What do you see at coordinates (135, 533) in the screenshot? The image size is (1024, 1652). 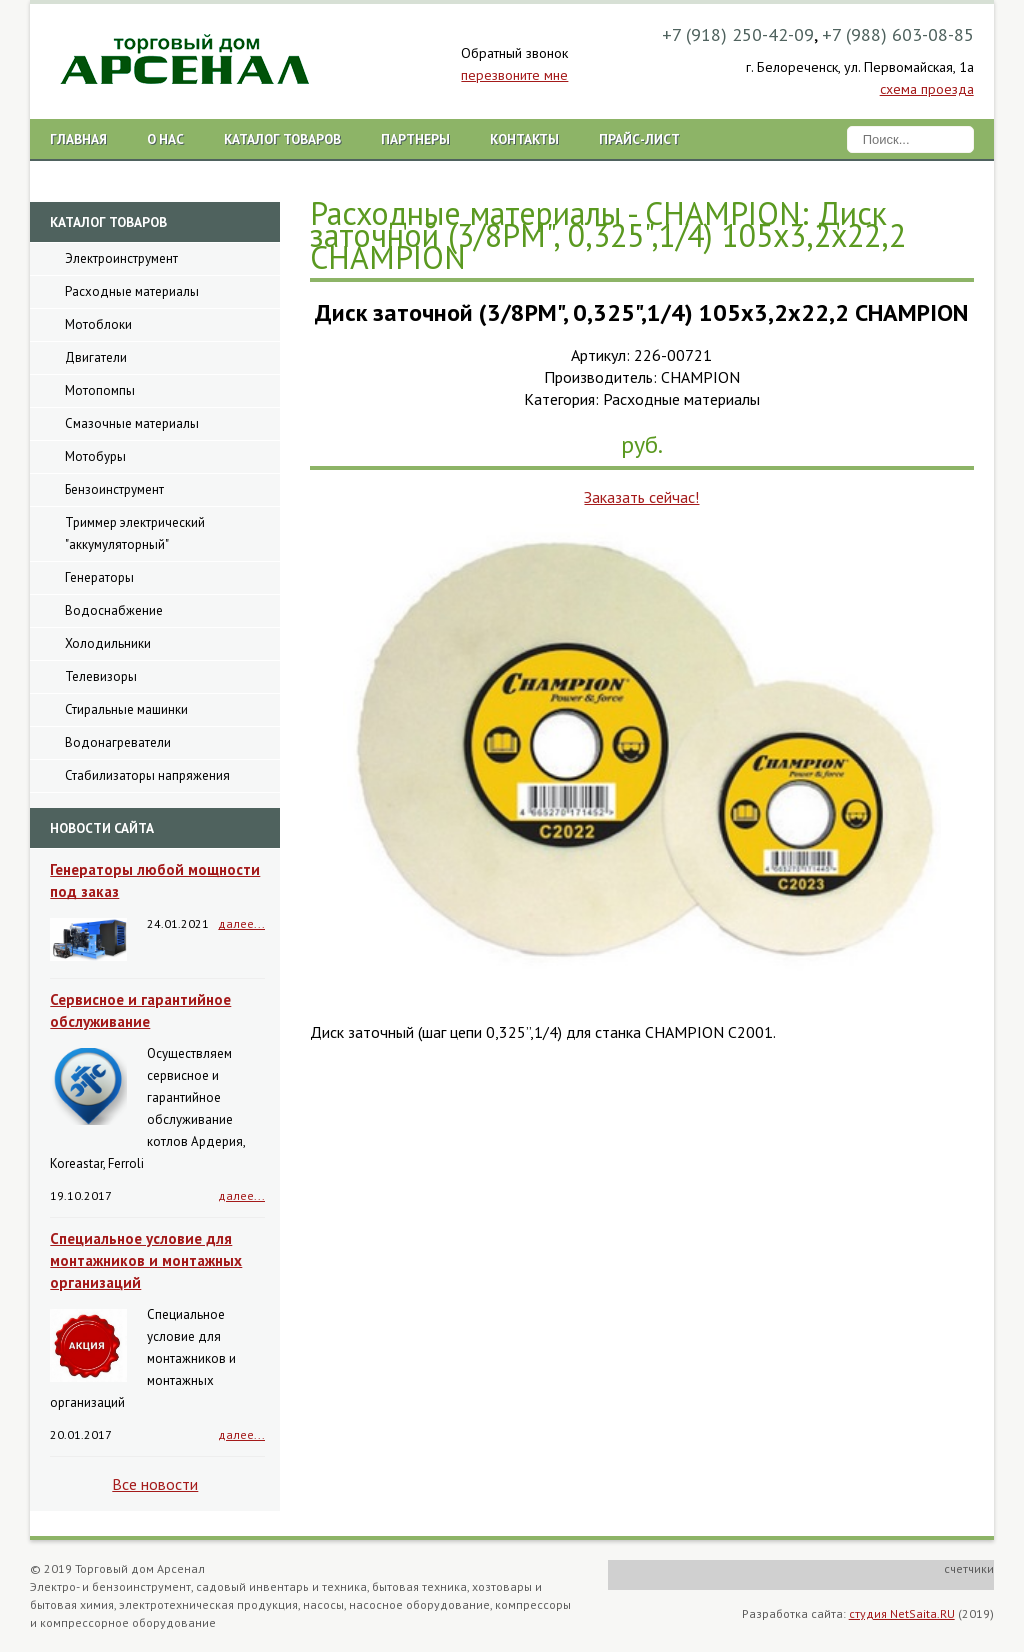 I see `Триммер электрический "аккумуляторный"` at bounding box center [135, 533].